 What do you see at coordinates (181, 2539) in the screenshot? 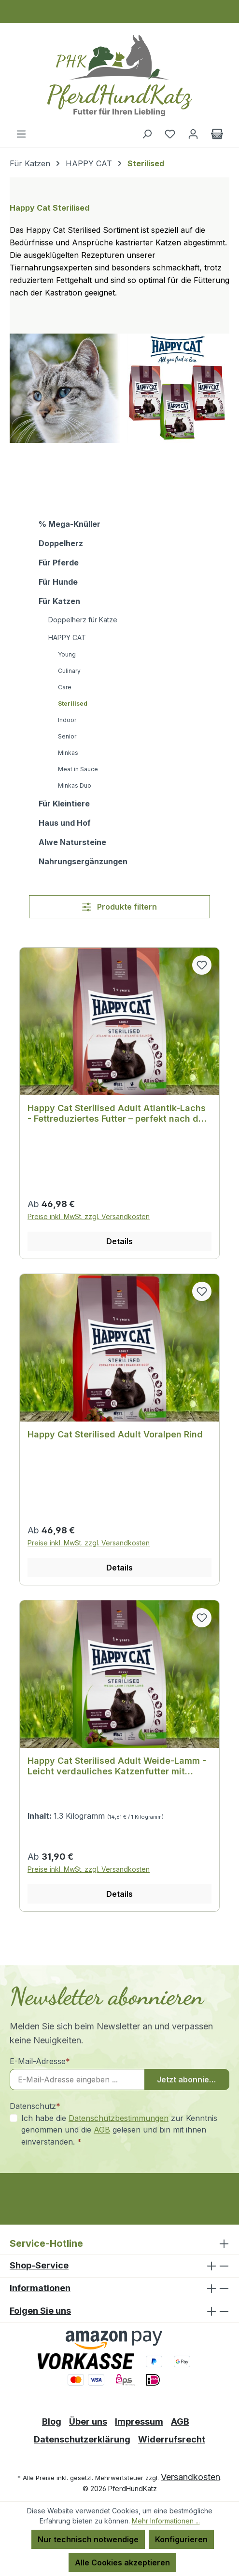
I see `Konfigurieren` at bounding box center [181, 2539].